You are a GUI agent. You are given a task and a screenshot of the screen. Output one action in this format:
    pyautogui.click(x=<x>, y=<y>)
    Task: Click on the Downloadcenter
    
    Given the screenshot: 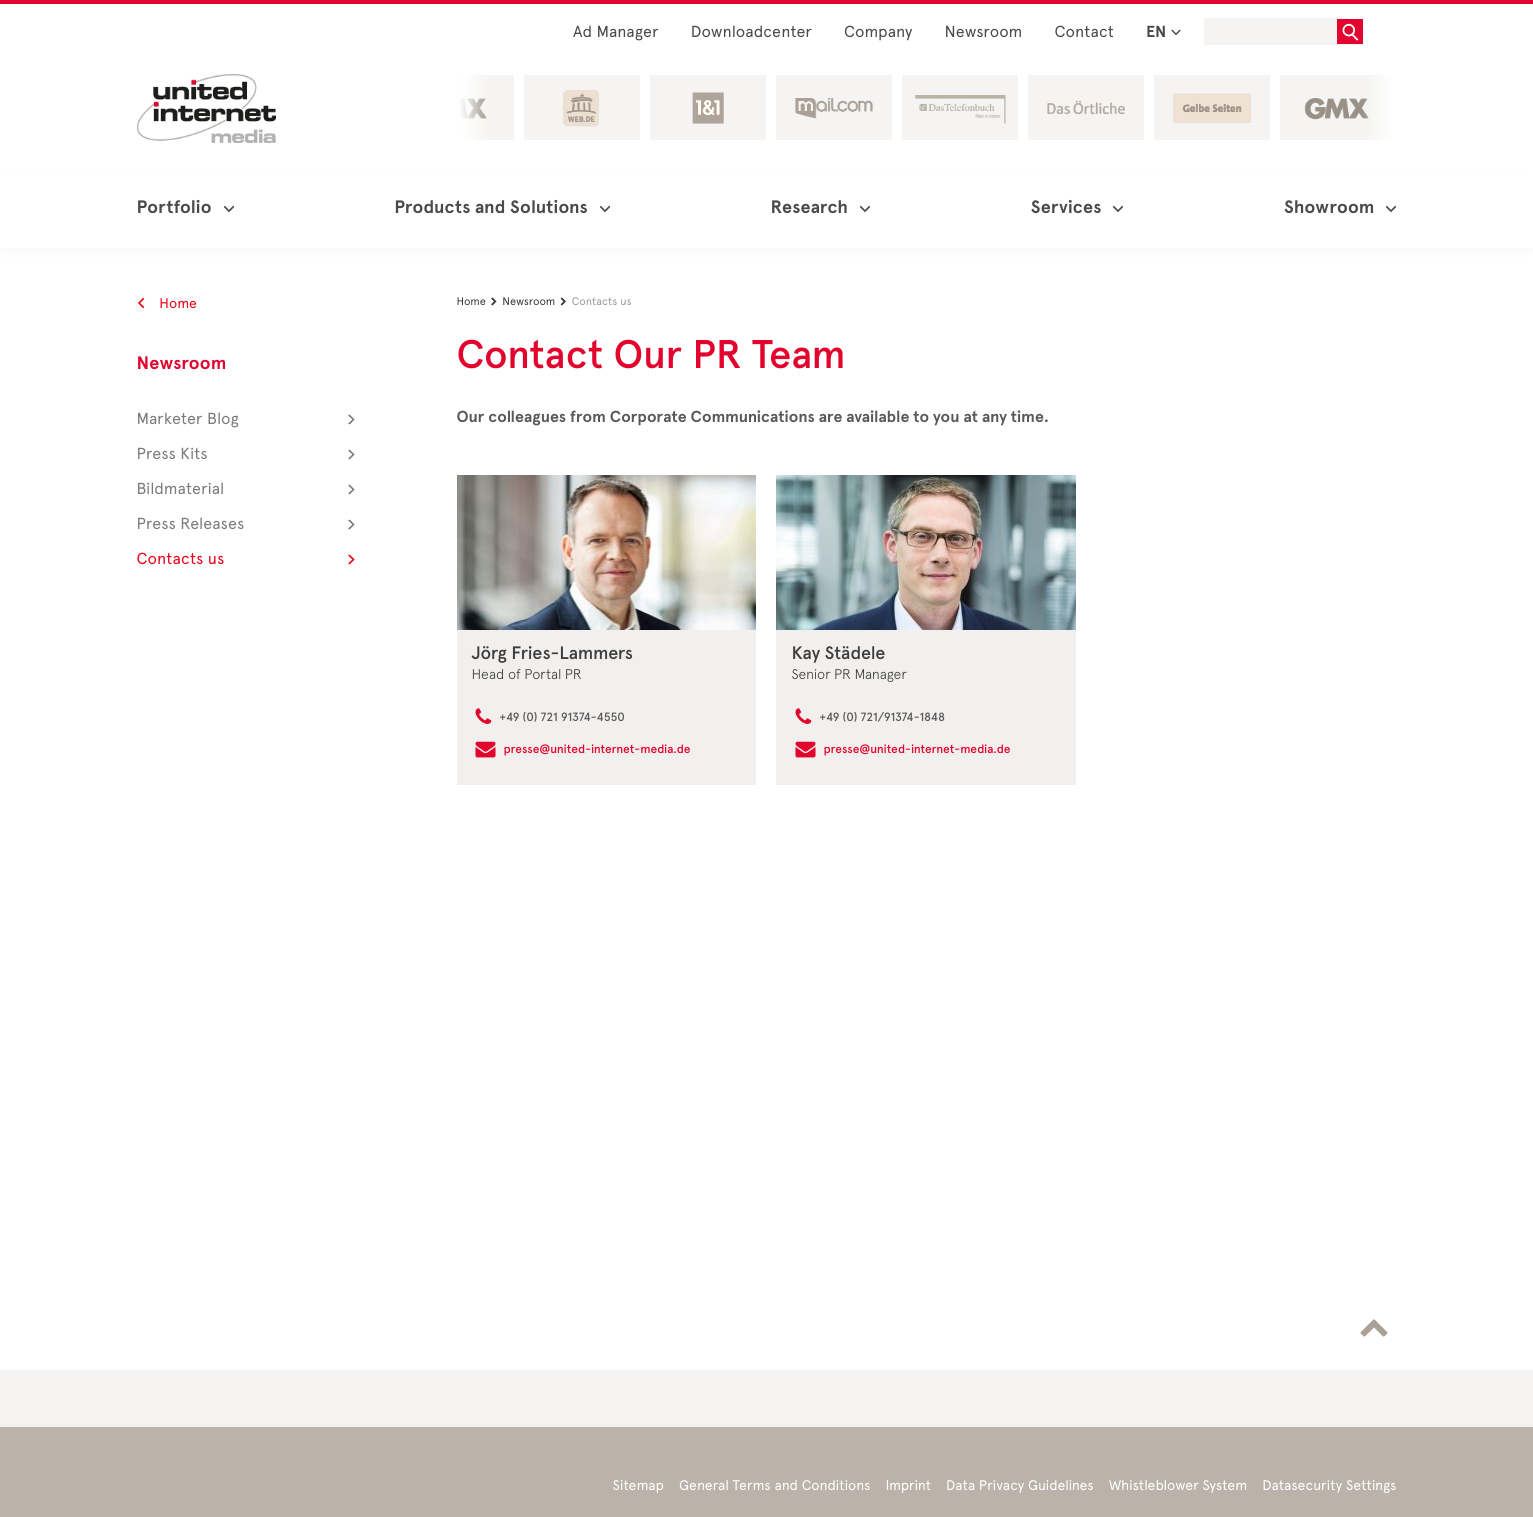 What is the action you would take?
    pyautogui.click(x=751, y=32)
    